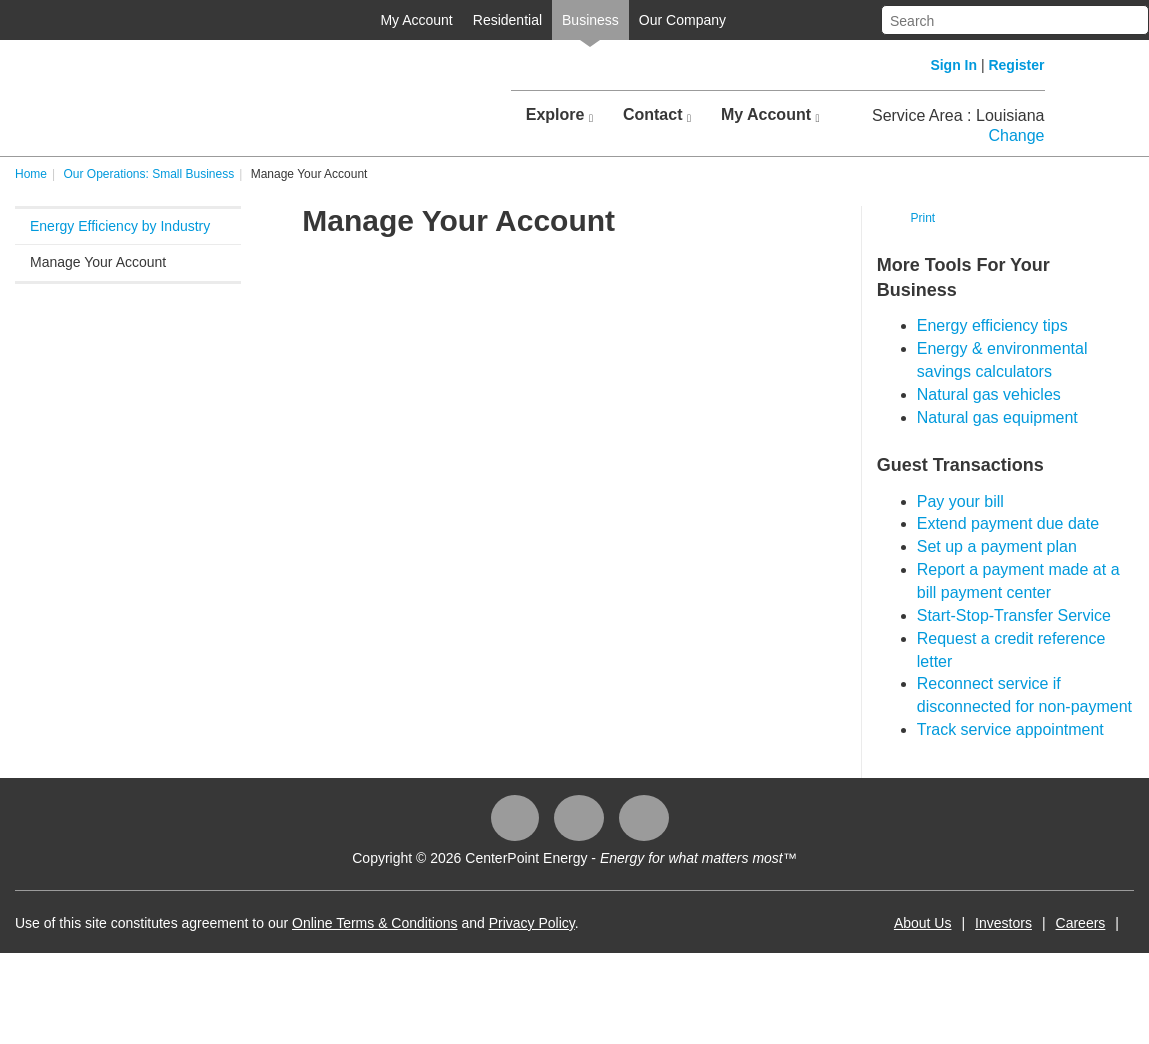 The width and height of the screenshot is (1149, 1044). Describe the element at coordinates (682, 20) in the screenshot. I see `Our Company` at that location.